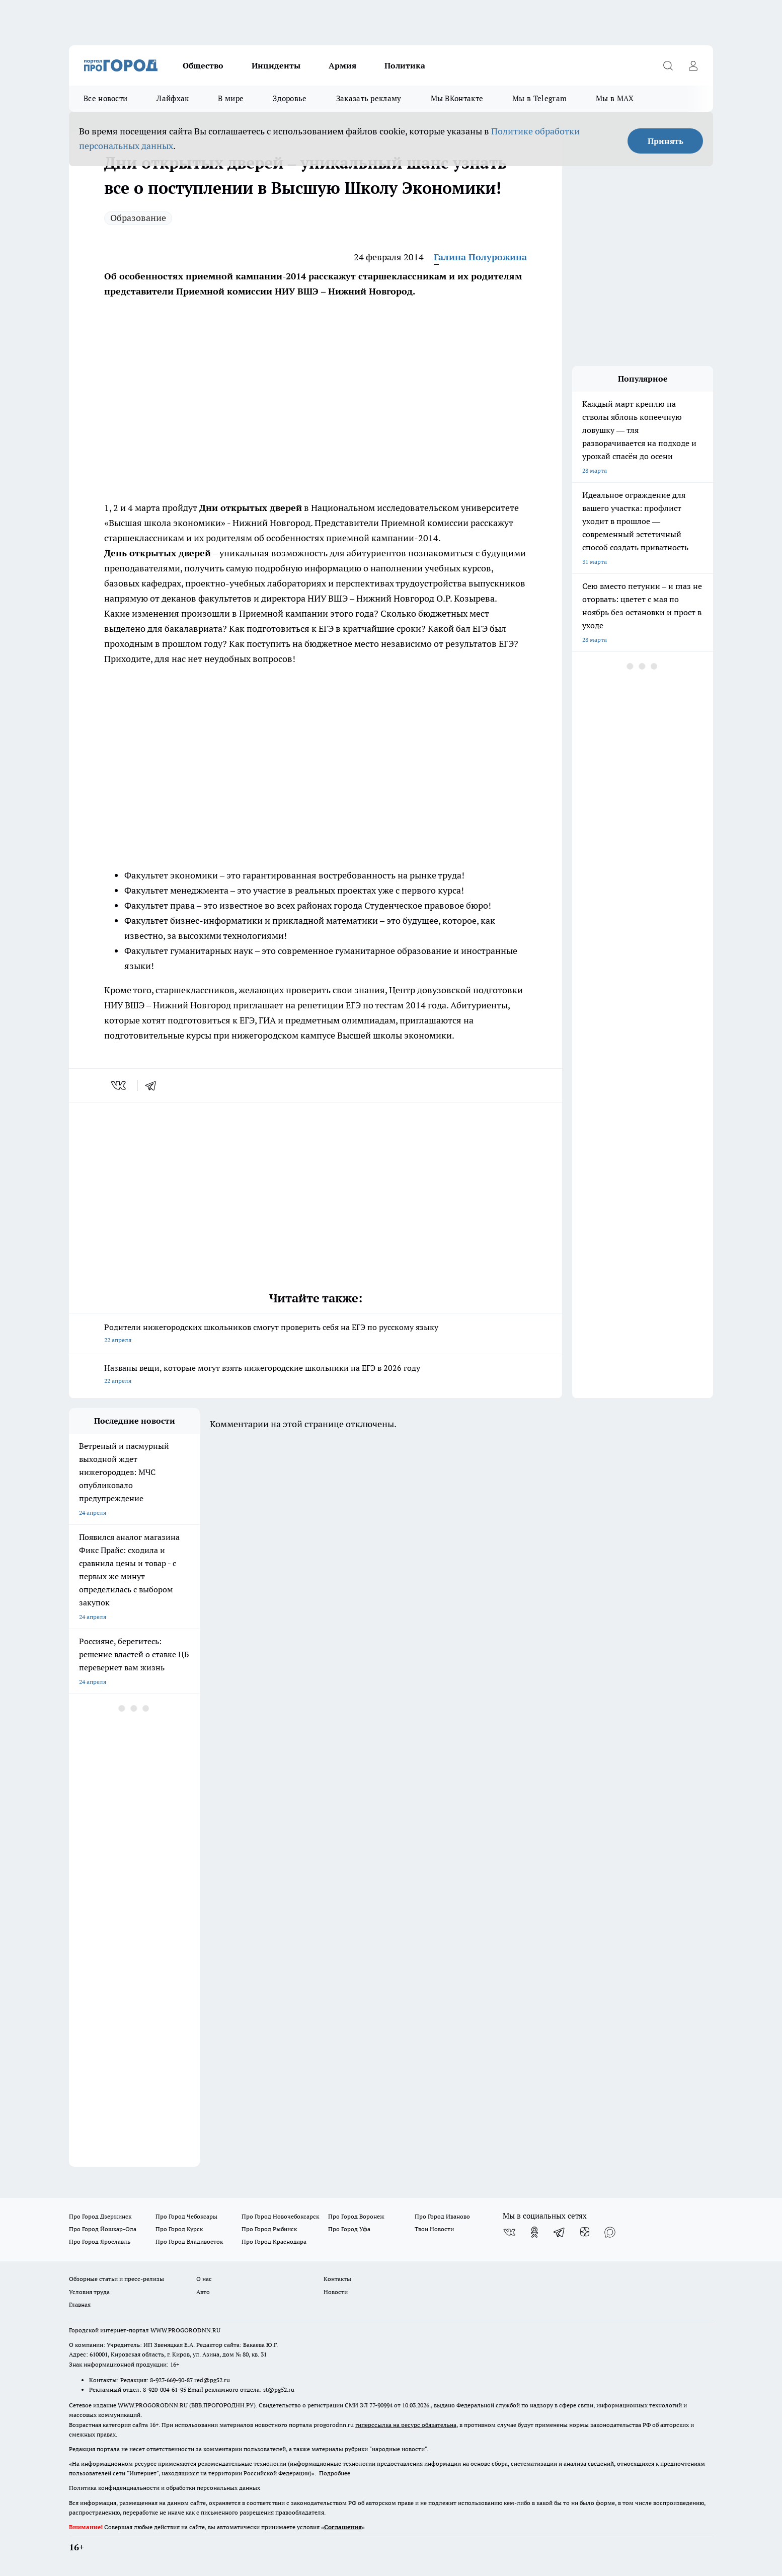 This screenshot has width=782, height=2576. What do you see at coordinates (274, 2241) in the screenshot?
I see `Про Город Краснодара` at bounding box center [274, 2241].